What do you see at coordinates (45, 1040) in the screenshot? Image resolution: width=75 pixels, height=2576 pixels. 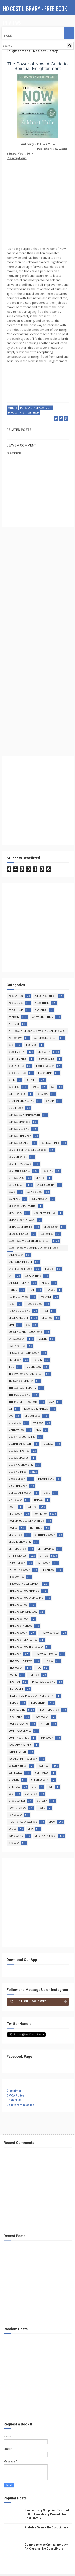 I see `Automobile (Btech)` at bounding box center [45, 1040].